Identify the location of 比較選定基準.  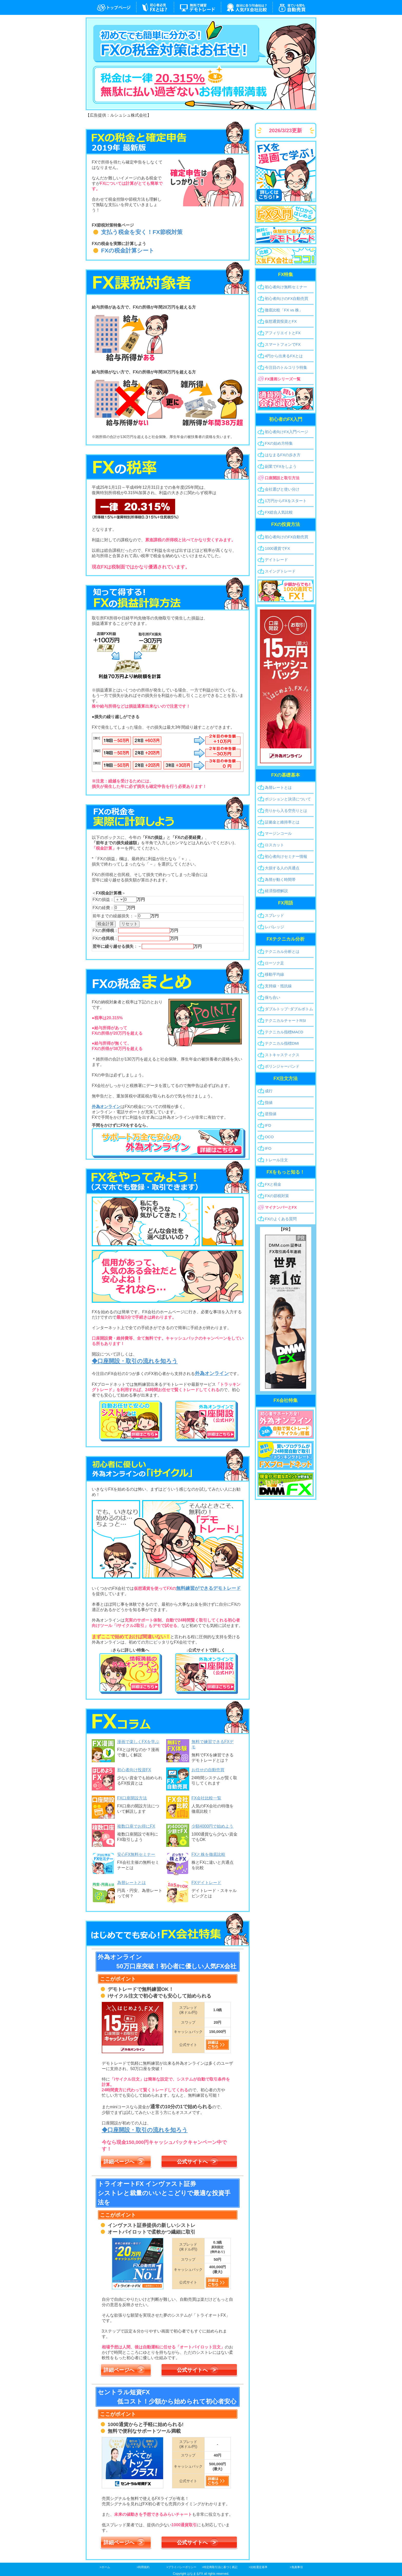
(258, 2567).